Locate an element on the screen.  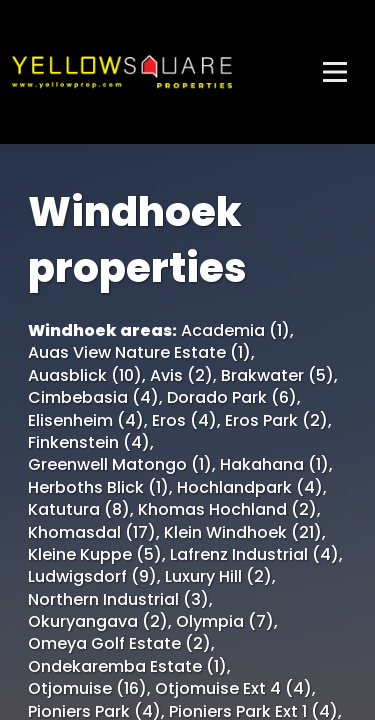
Auas View Nature Estate (1) is located at coordinates (139, 353).